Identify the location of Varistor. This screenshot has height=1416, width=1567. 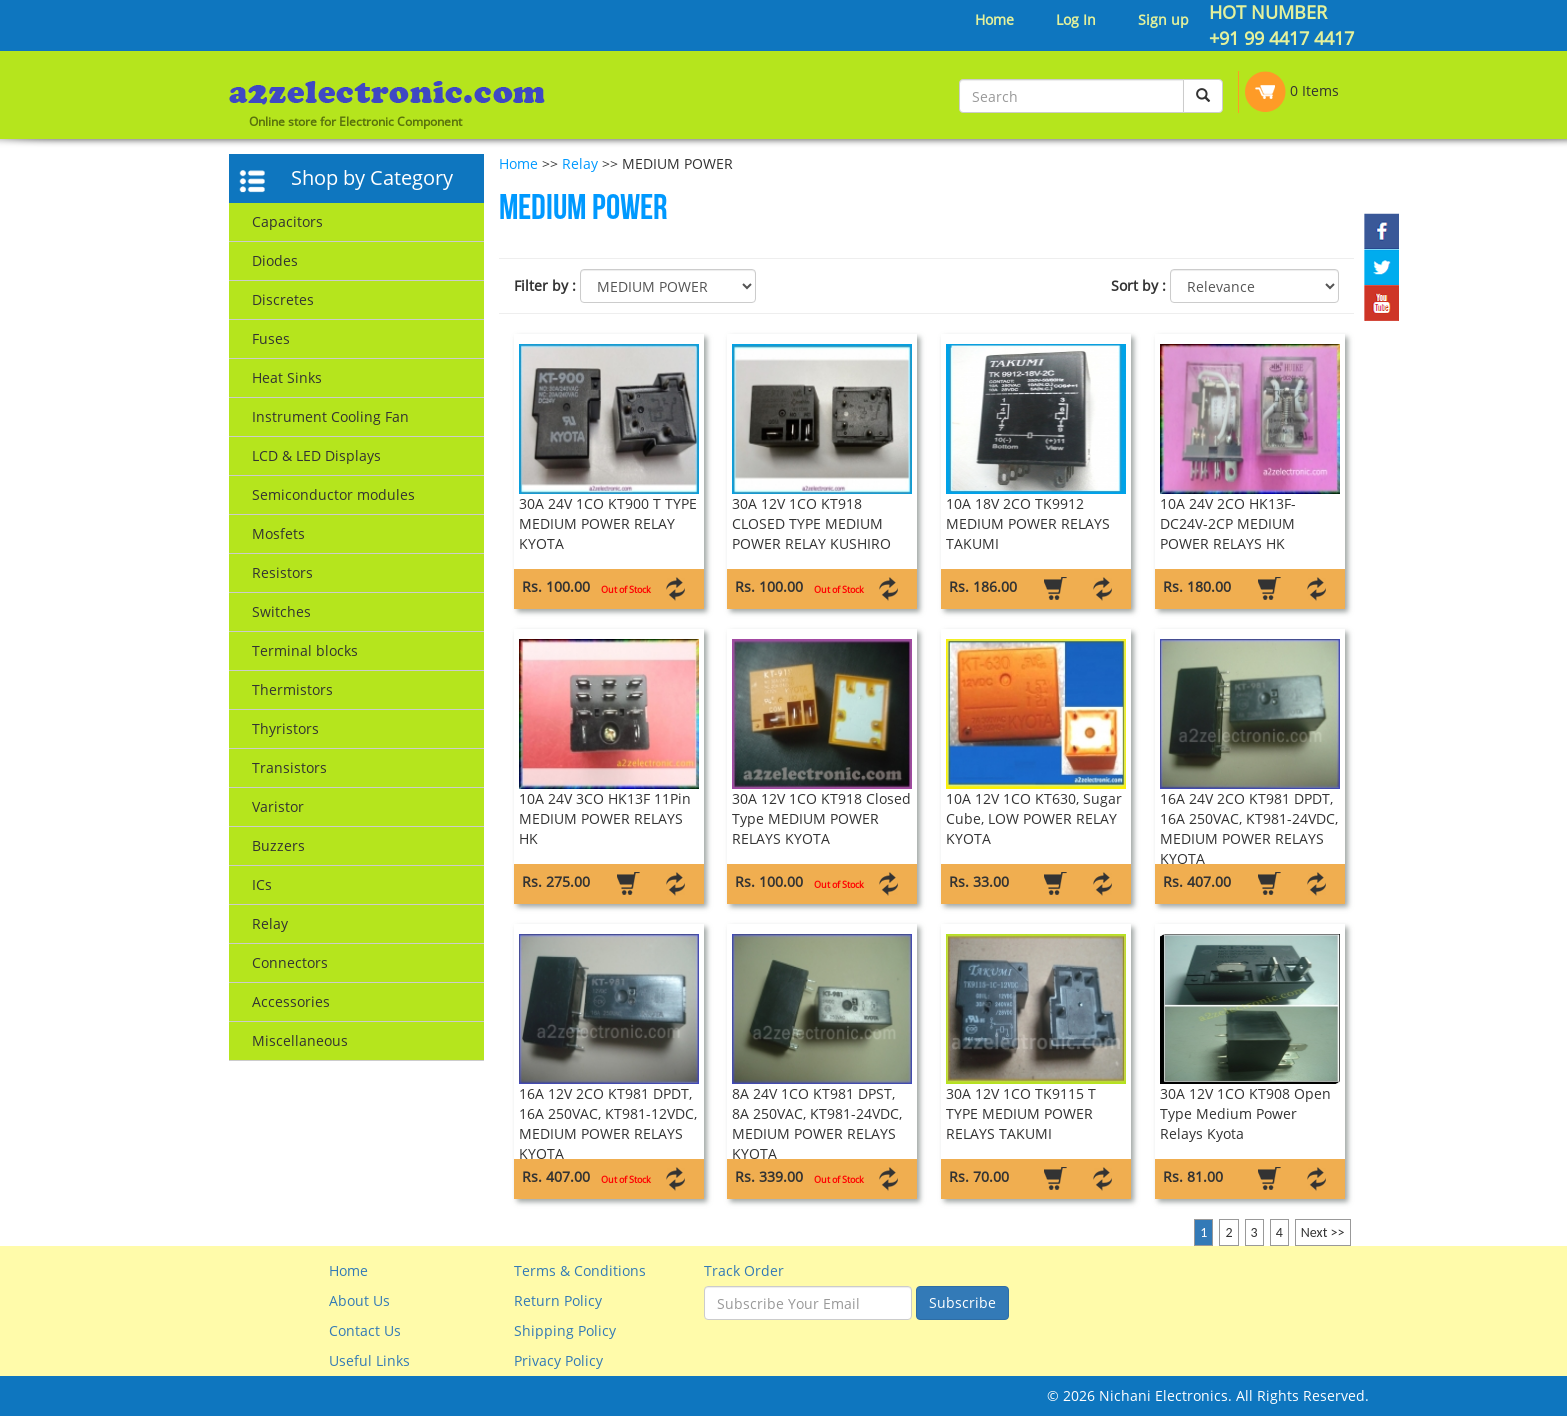
(278, 806).